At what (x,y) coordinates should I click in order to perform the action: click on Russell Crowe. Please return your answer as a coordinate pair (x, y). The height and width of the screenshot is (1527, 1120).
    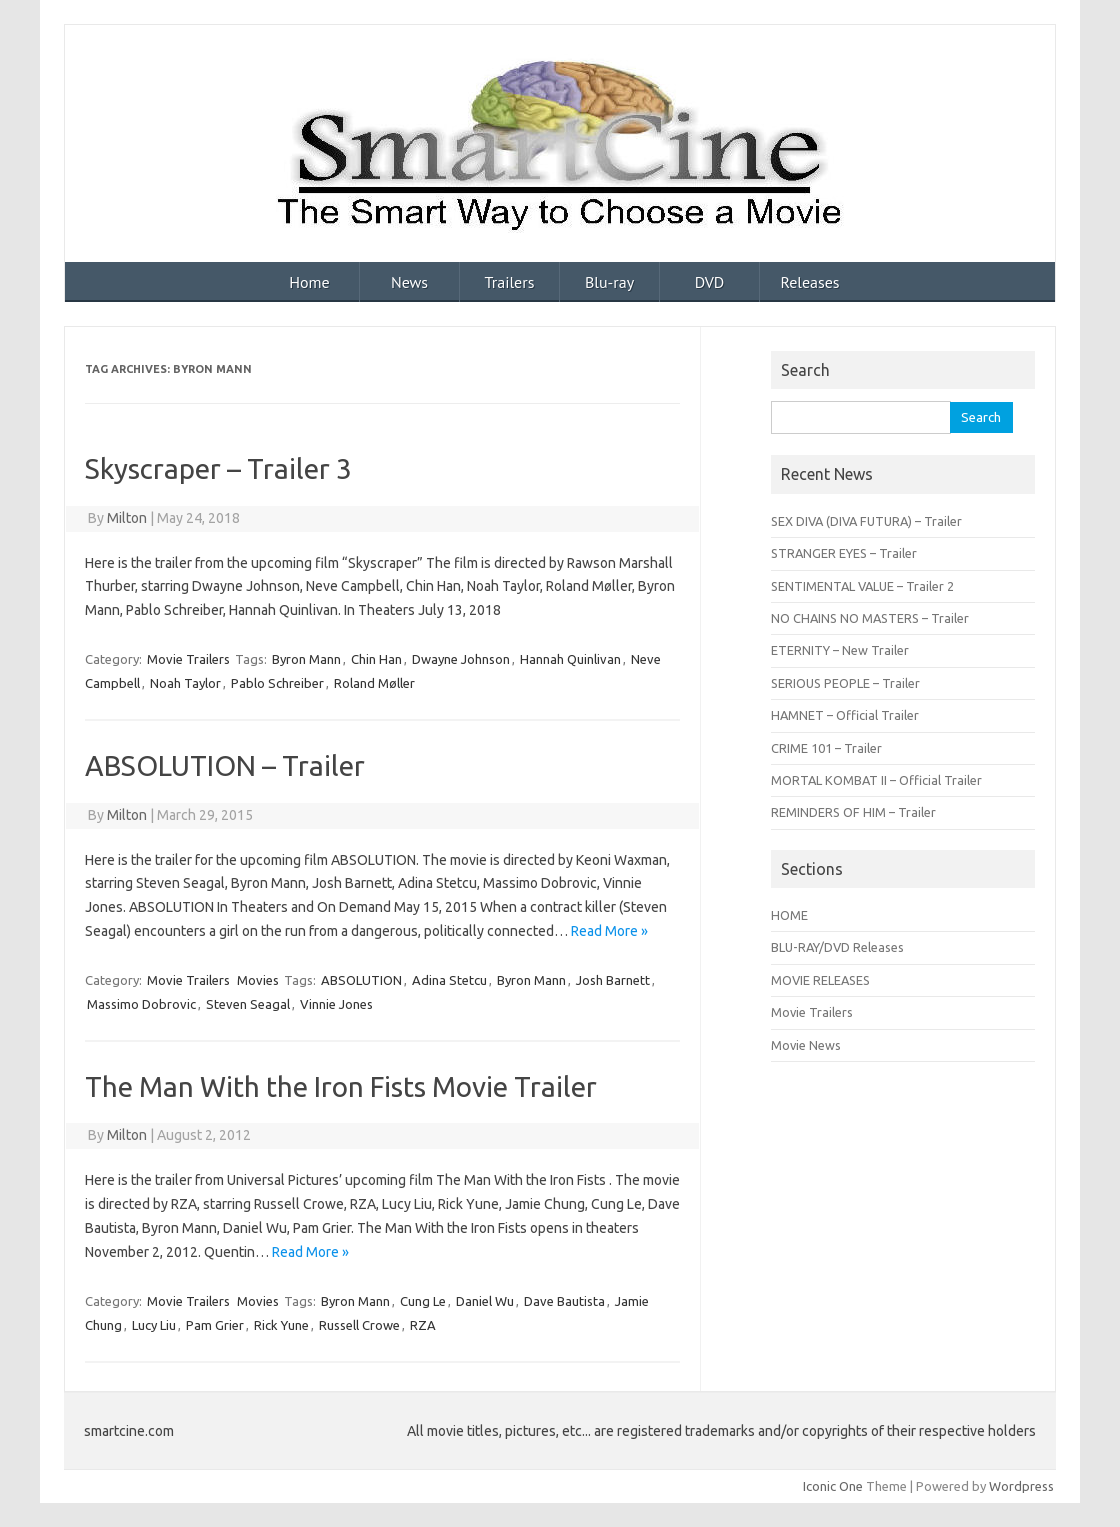
    Looking at the image, I should click on (359, 1325).